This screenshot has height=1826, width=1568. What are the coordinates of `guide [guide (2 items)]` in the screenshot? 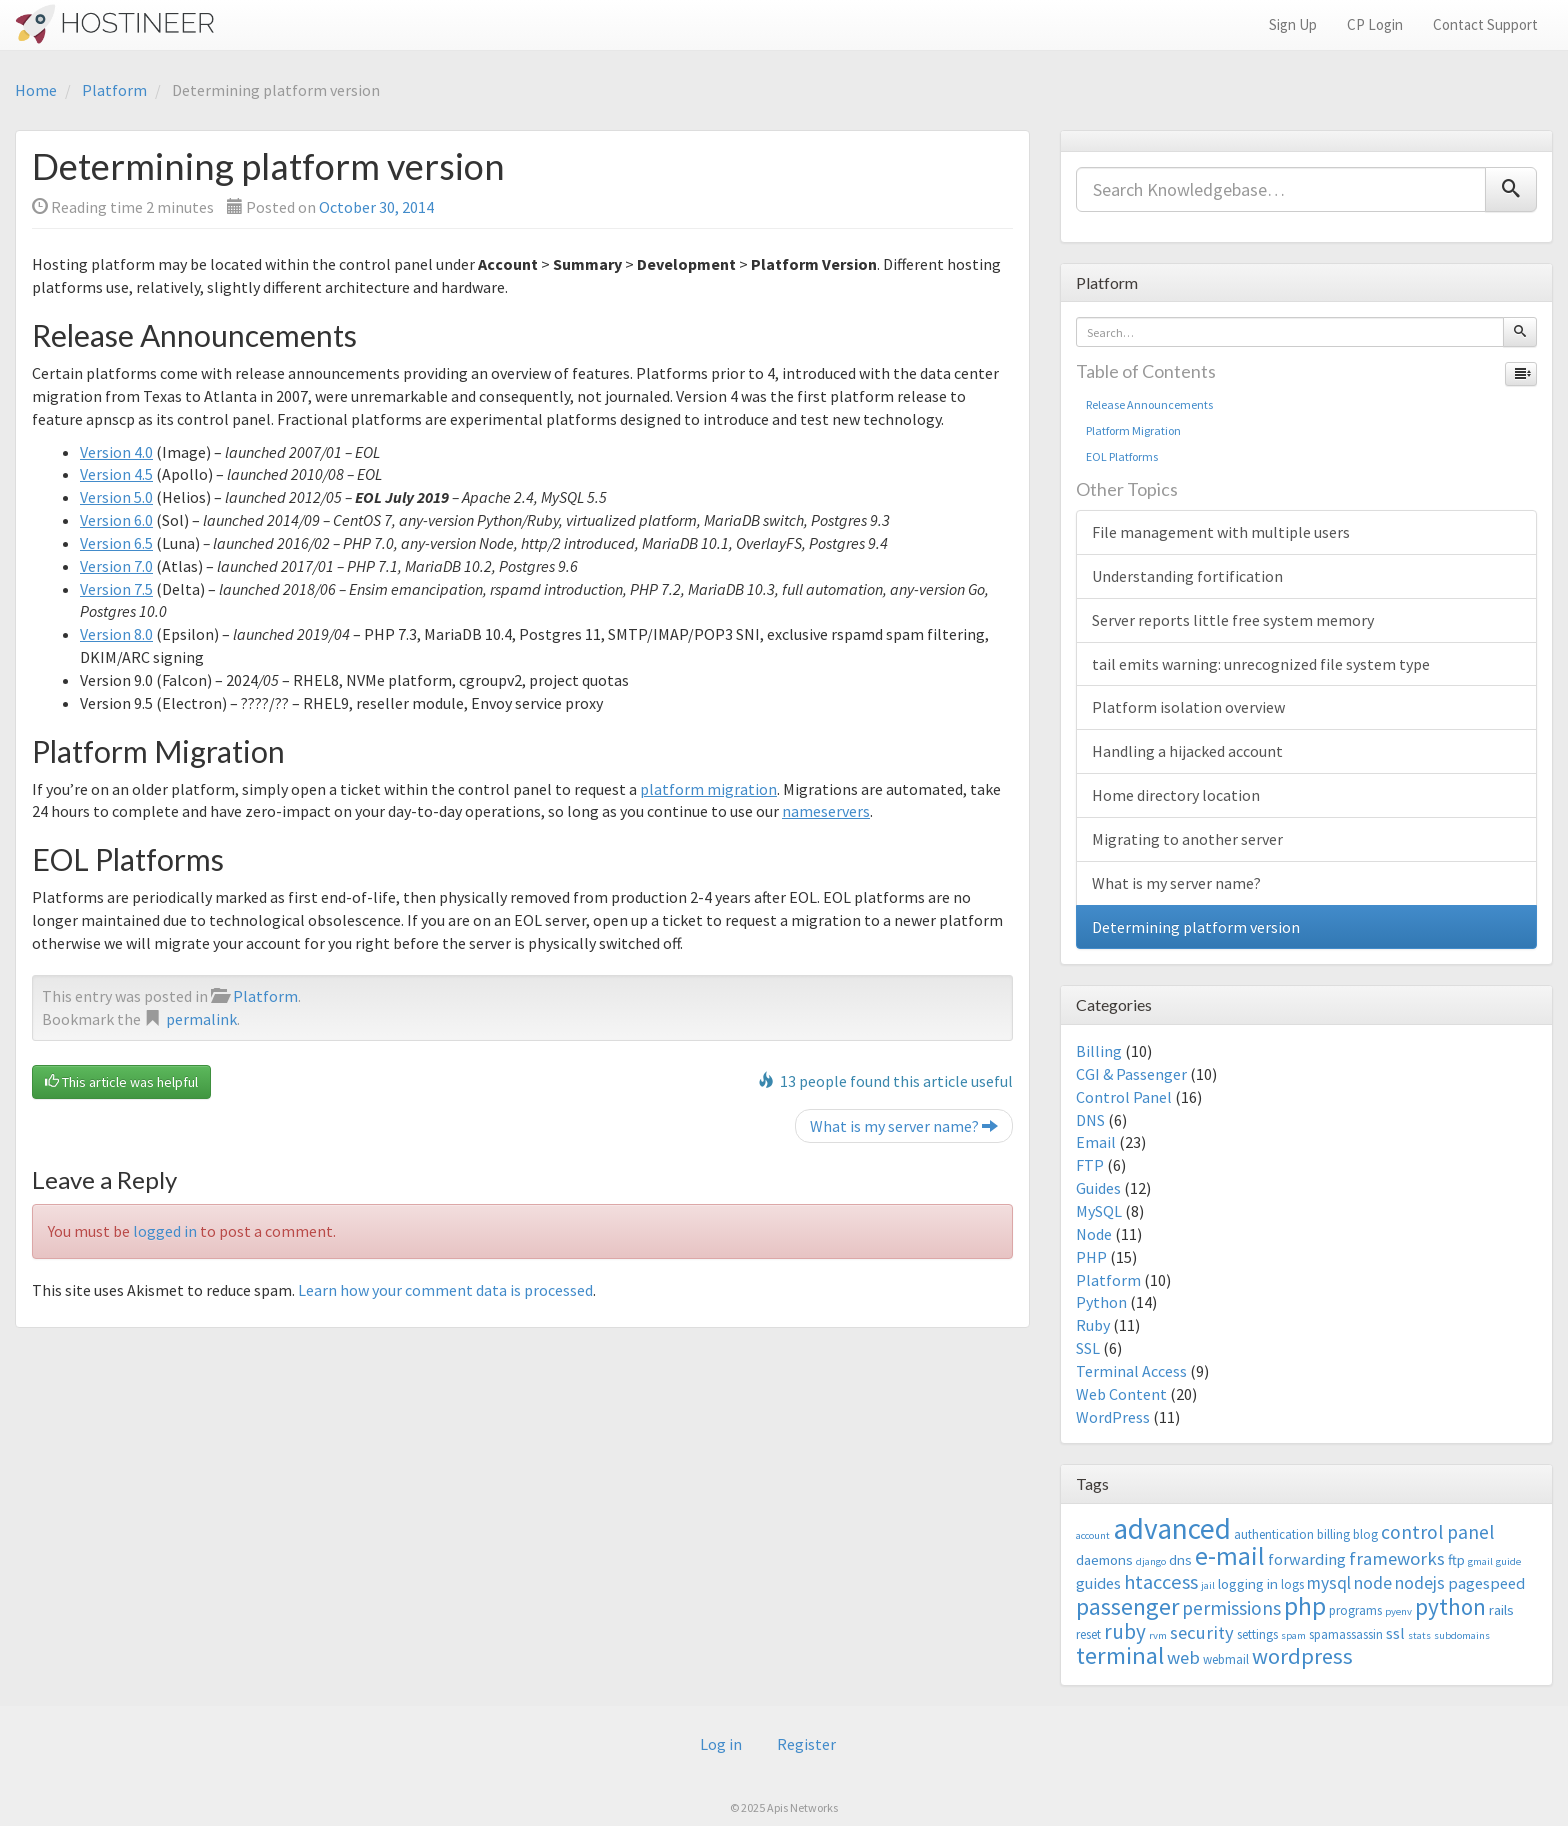 It's located at (1508, 1561).